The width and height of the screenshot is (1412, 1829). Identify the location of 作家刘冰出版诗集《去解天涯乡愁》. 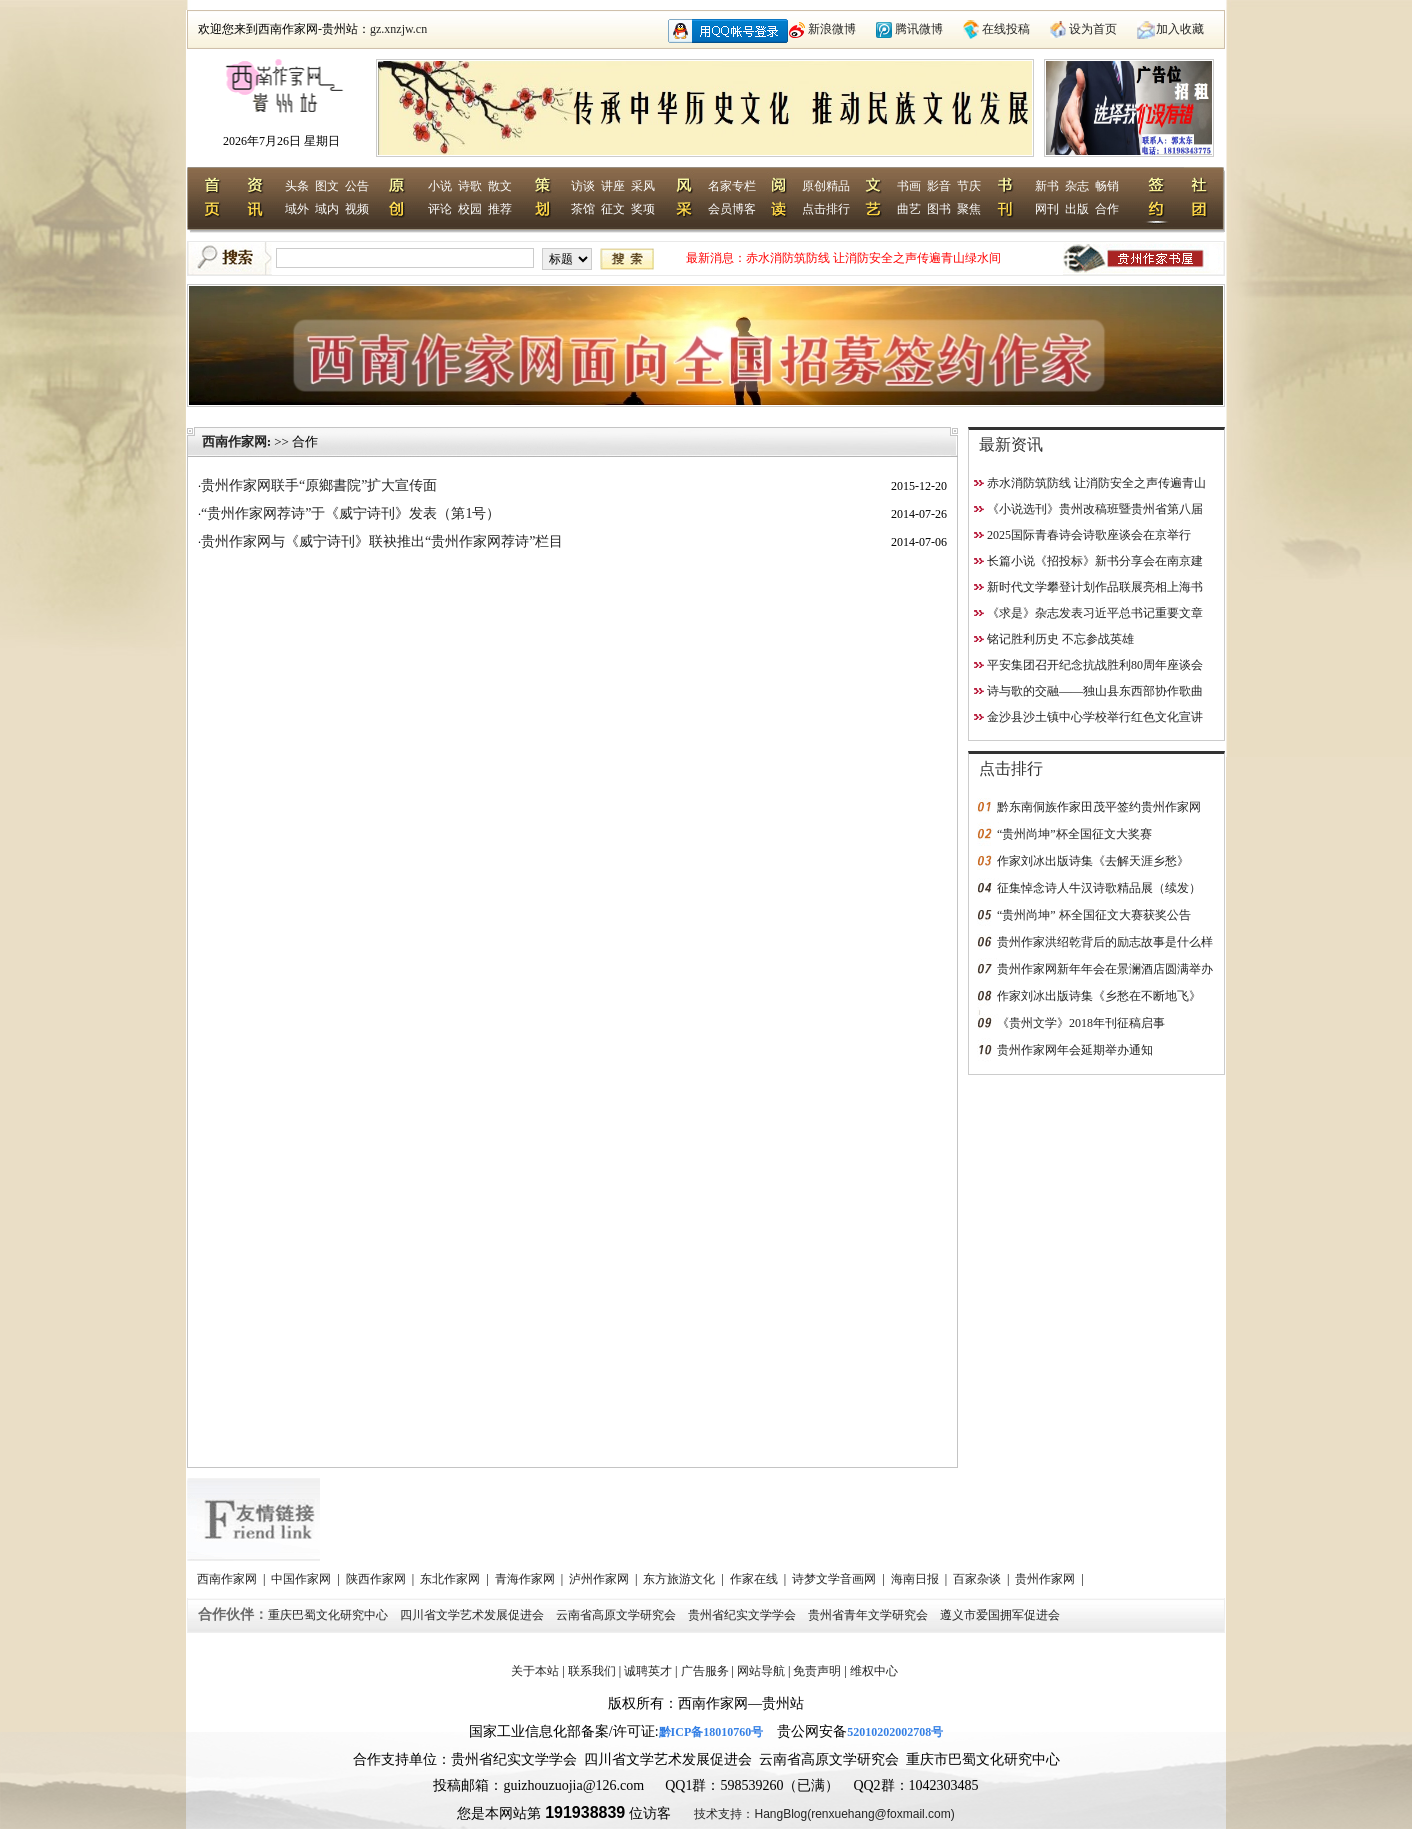
(1093, 861).